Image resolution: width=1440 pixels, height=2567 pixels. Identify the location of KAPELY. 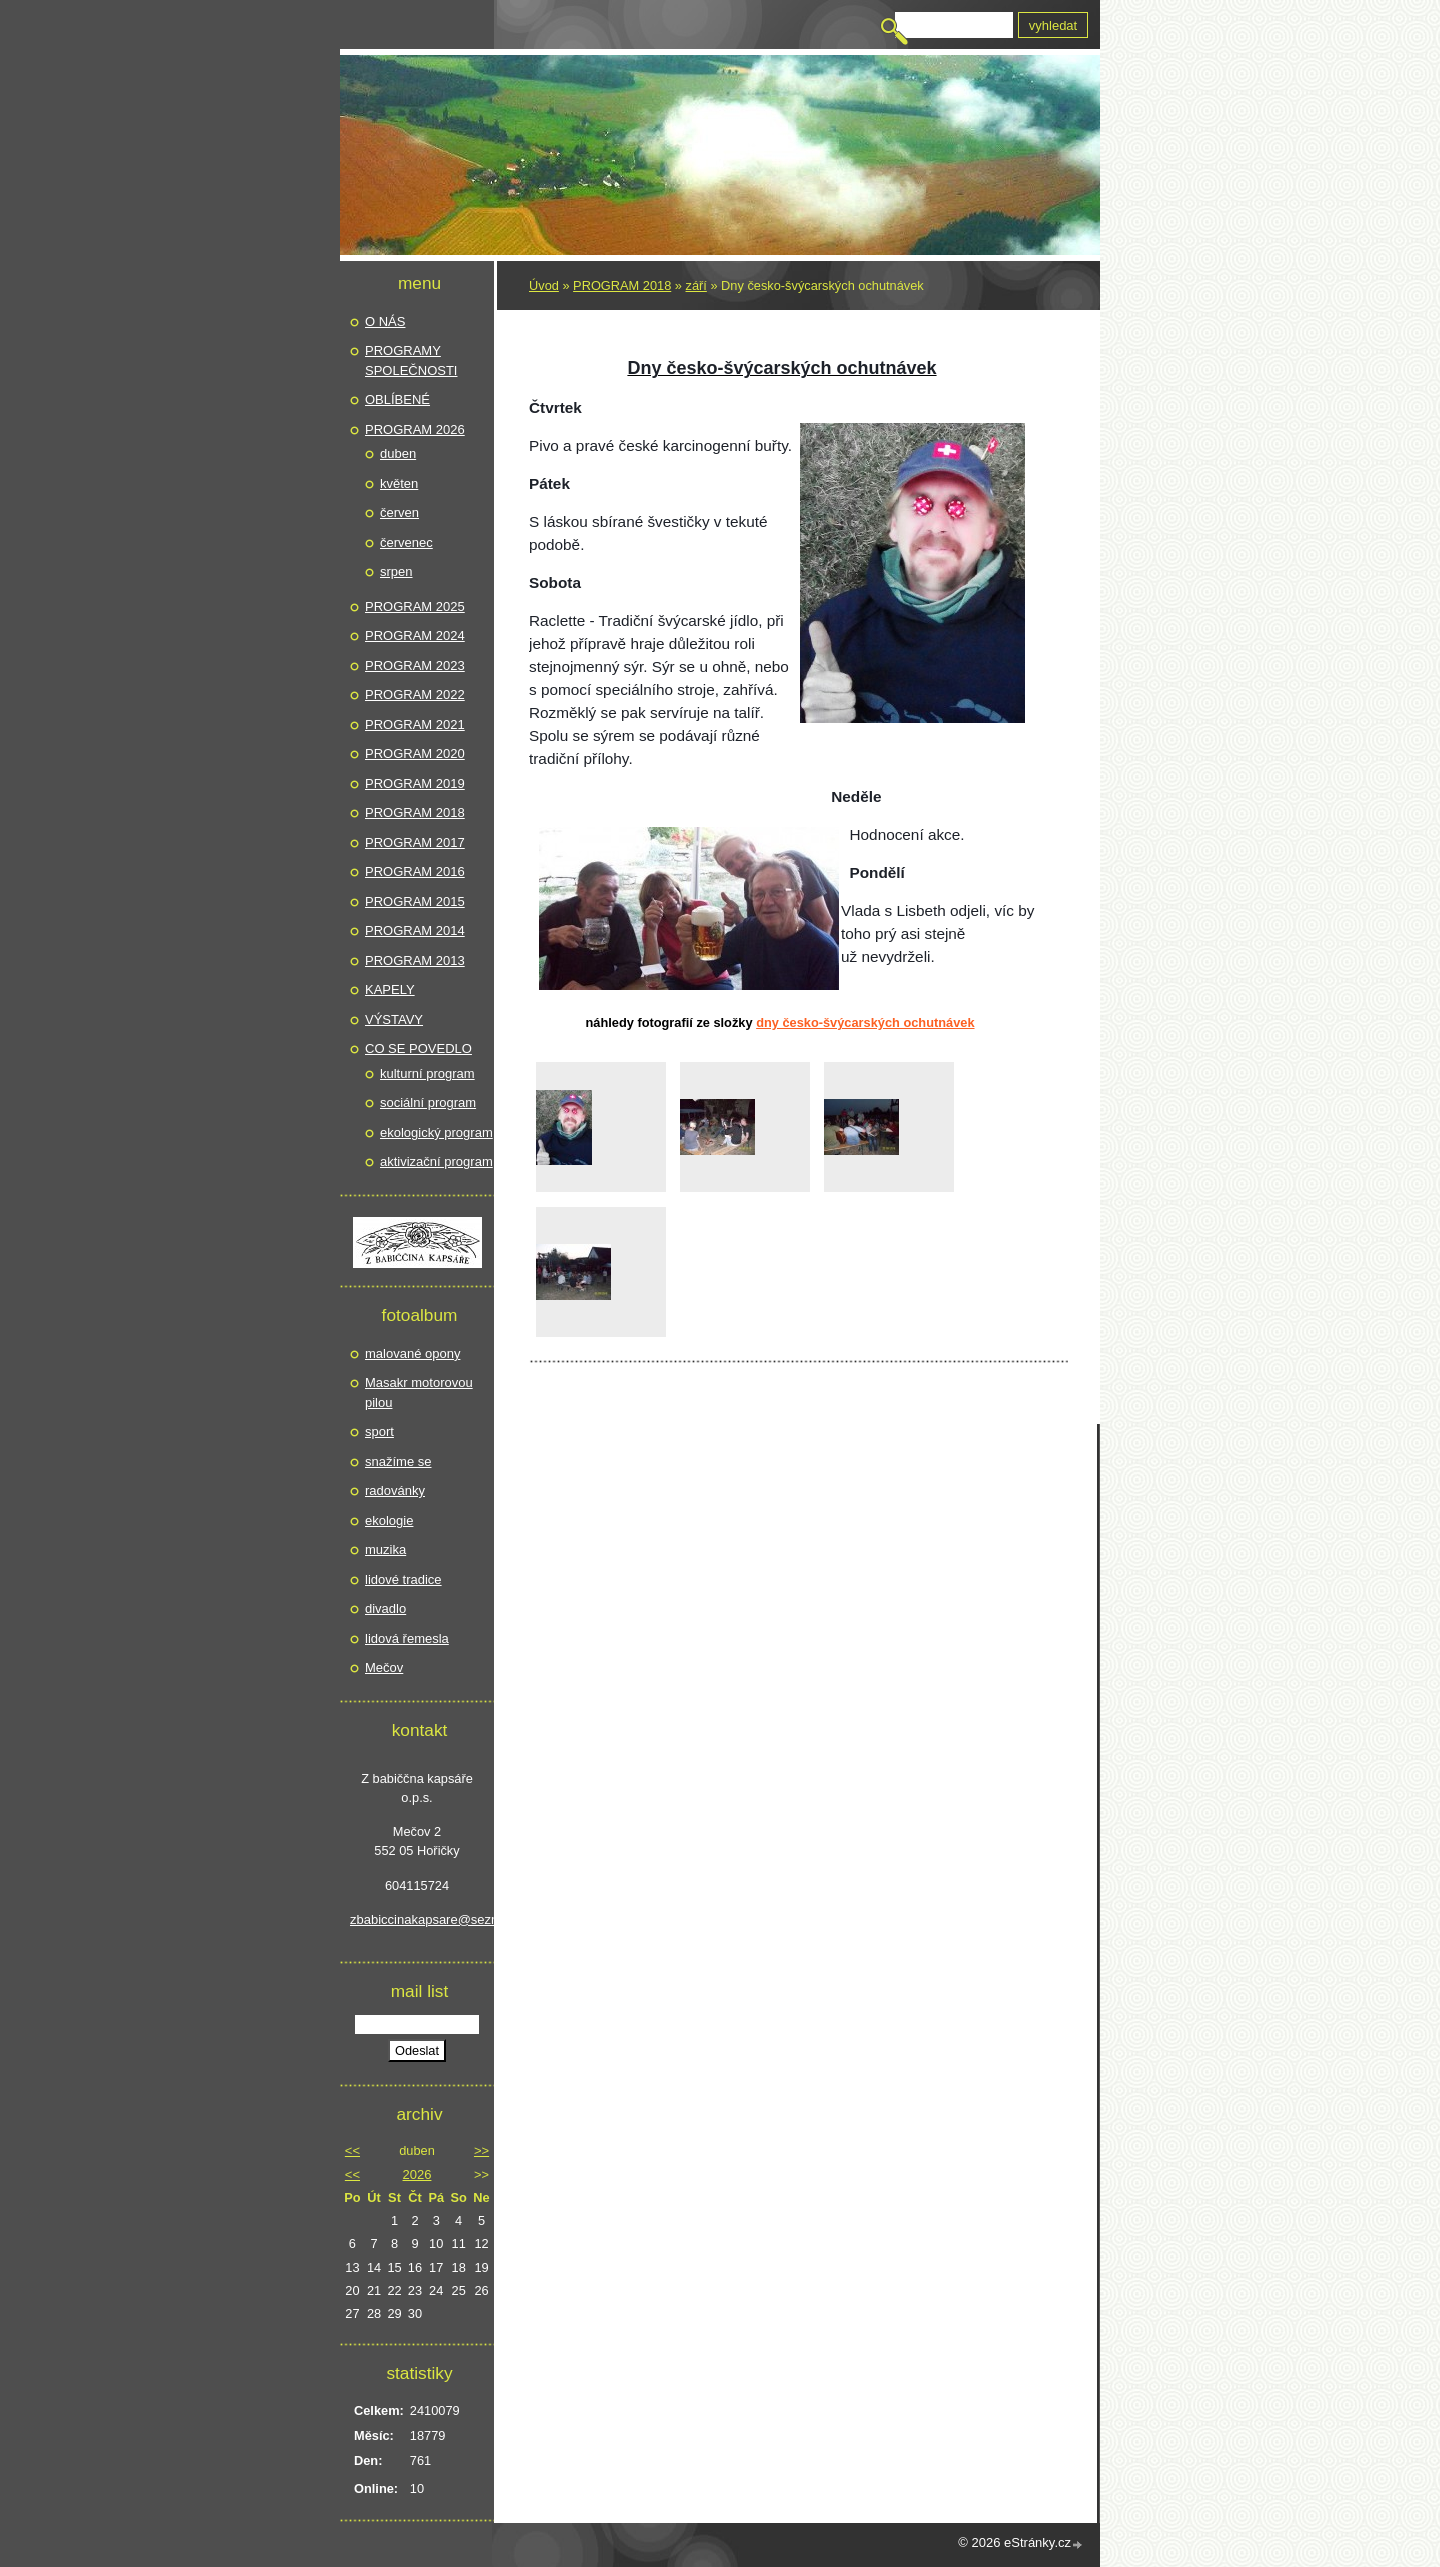
(390, 989).